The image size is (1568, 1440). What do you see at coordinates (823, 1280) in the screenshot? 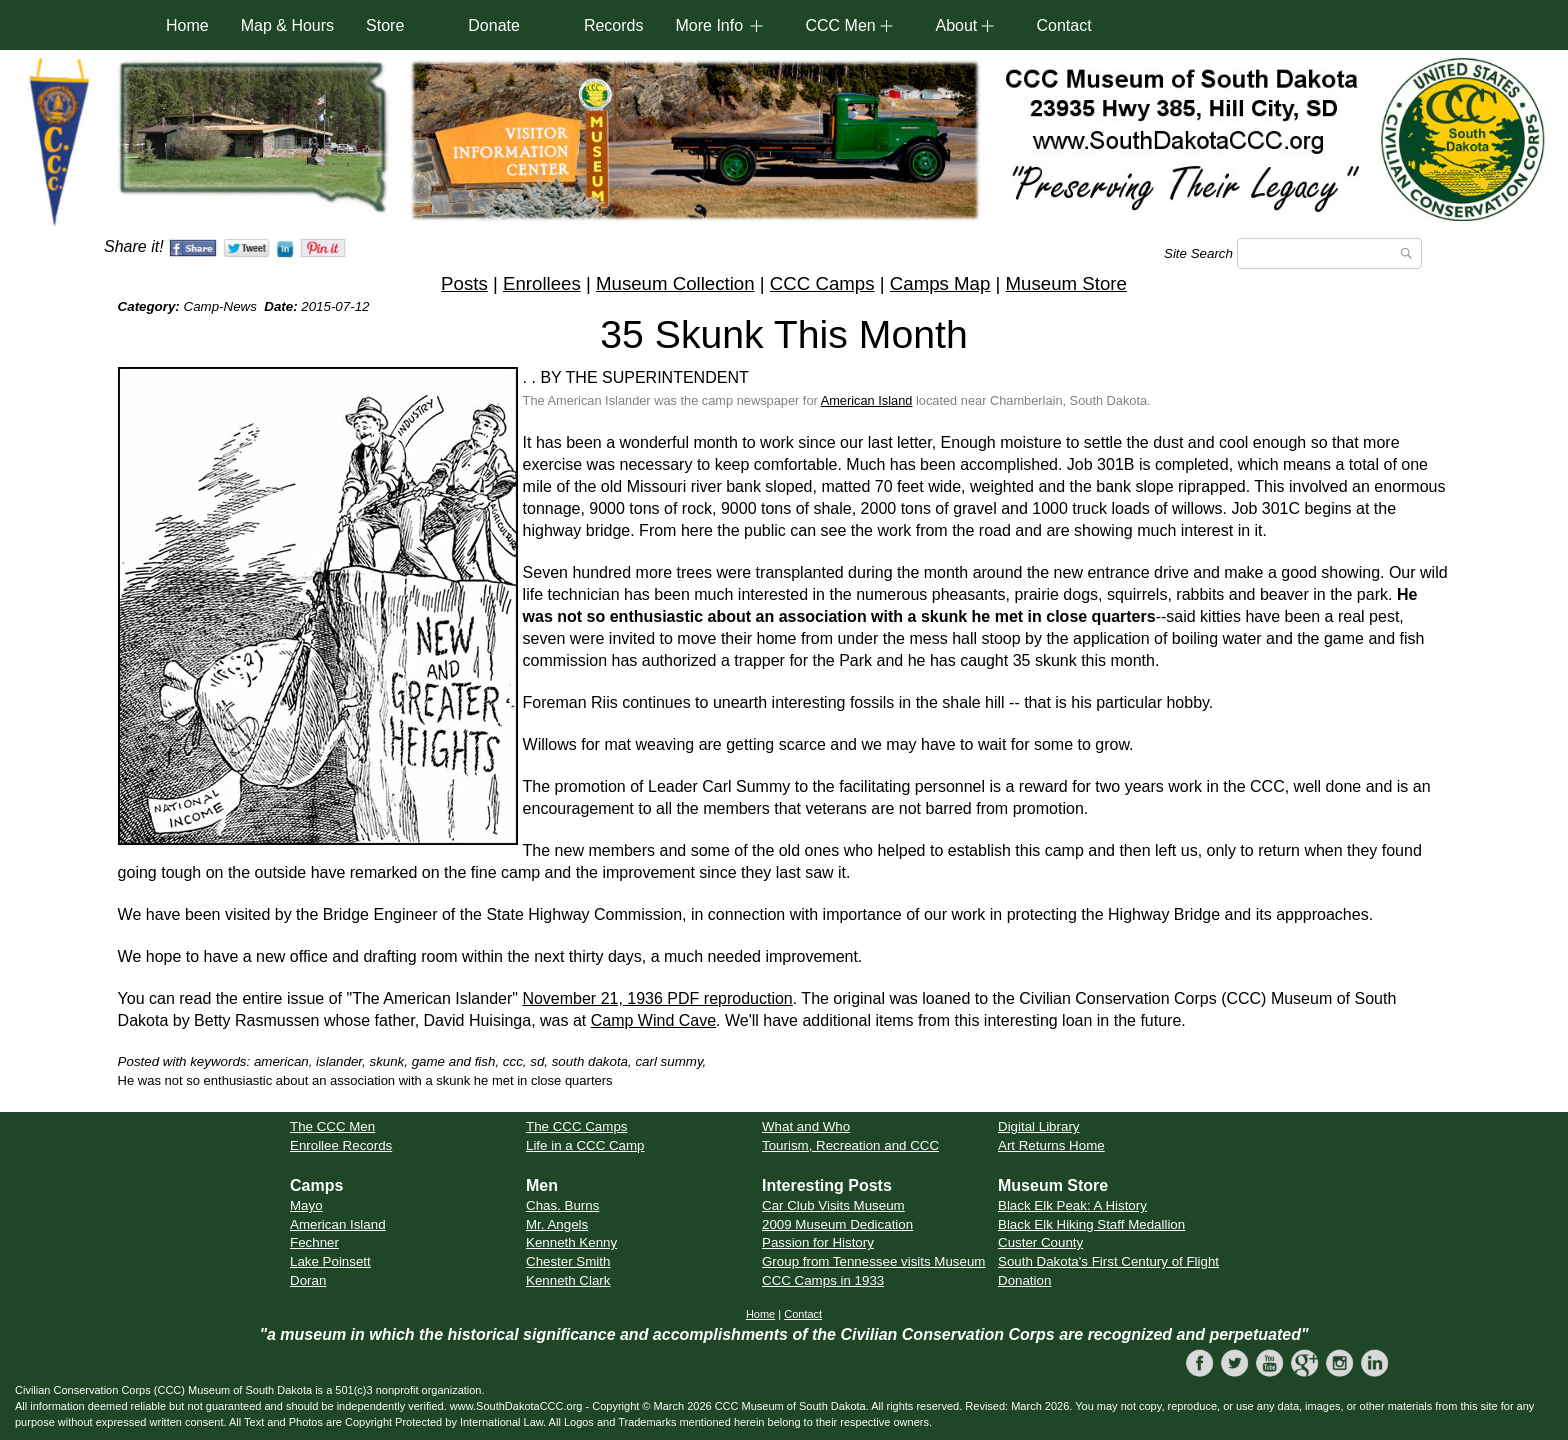
I see `CCC Camps in 1933` at bounding box center [823, 1280].